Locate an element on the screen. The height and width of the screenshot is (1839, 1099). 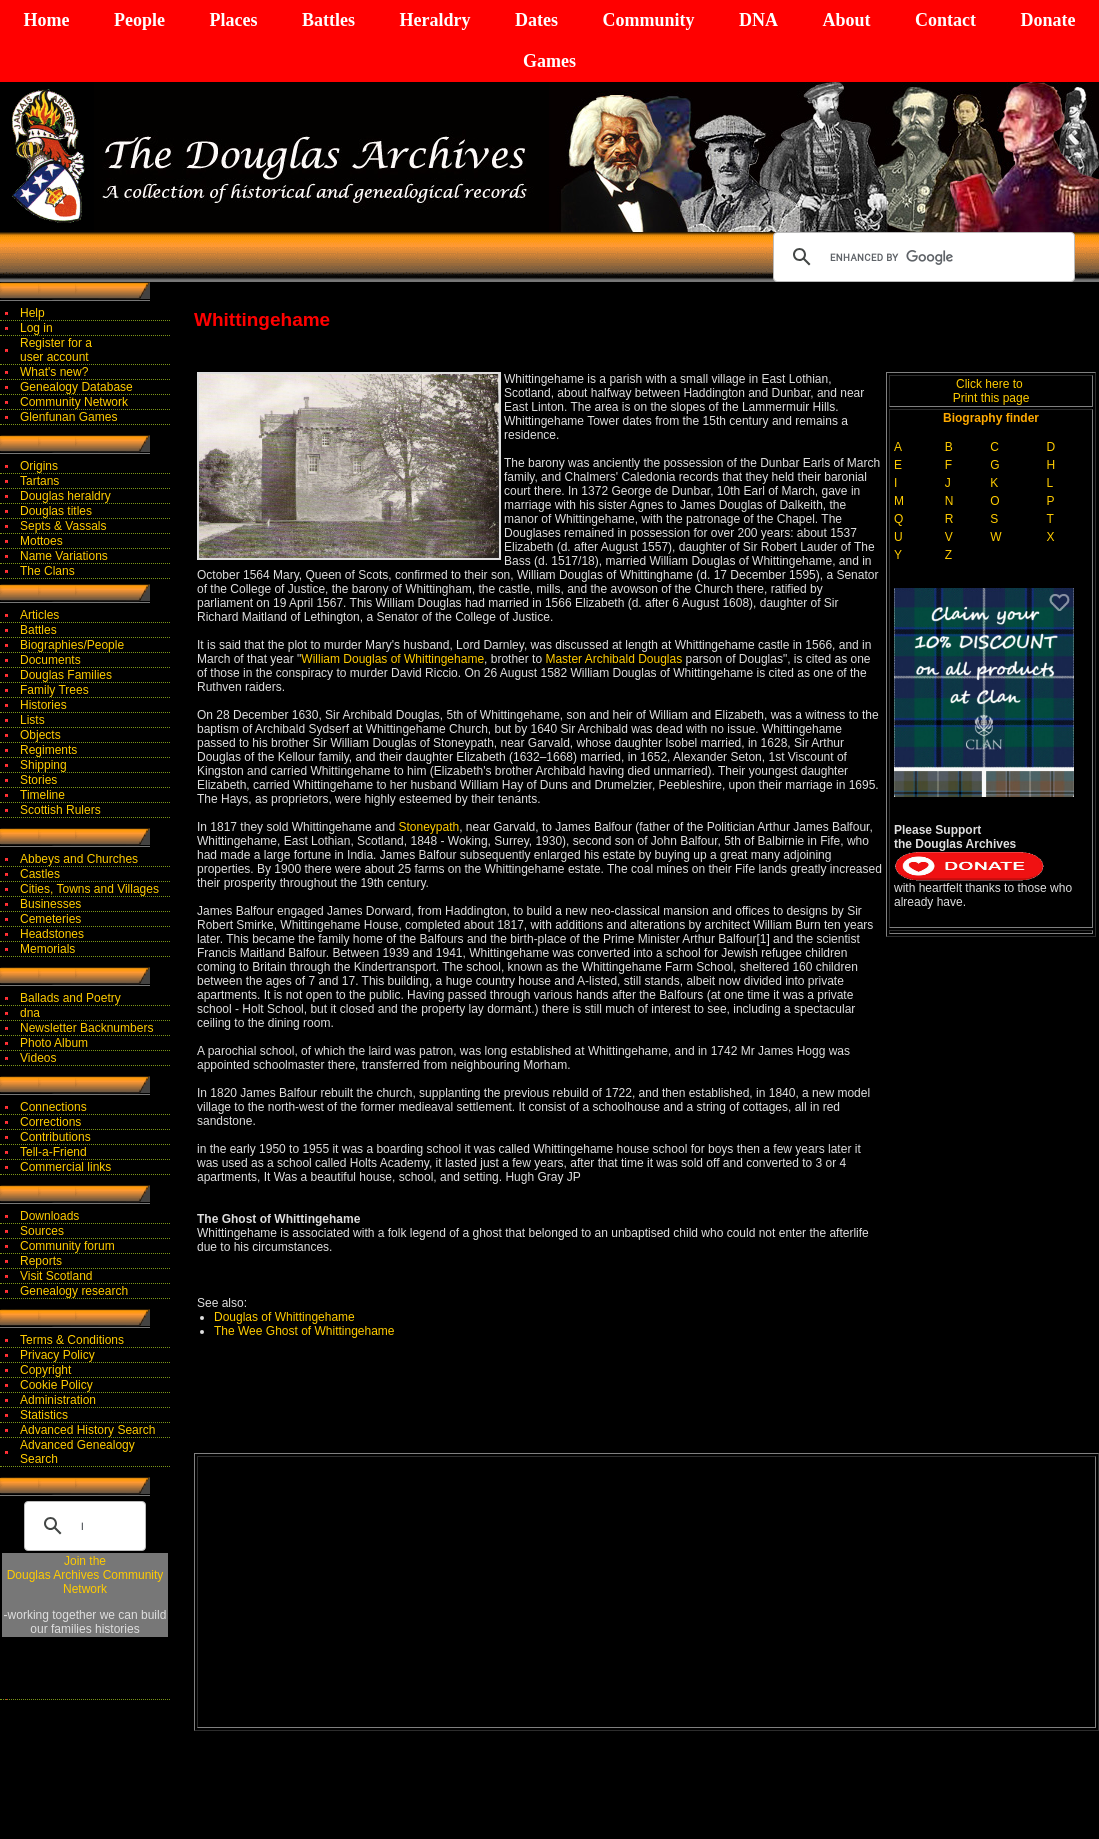
Click here to Print this page is located at coordinates (991, 391).